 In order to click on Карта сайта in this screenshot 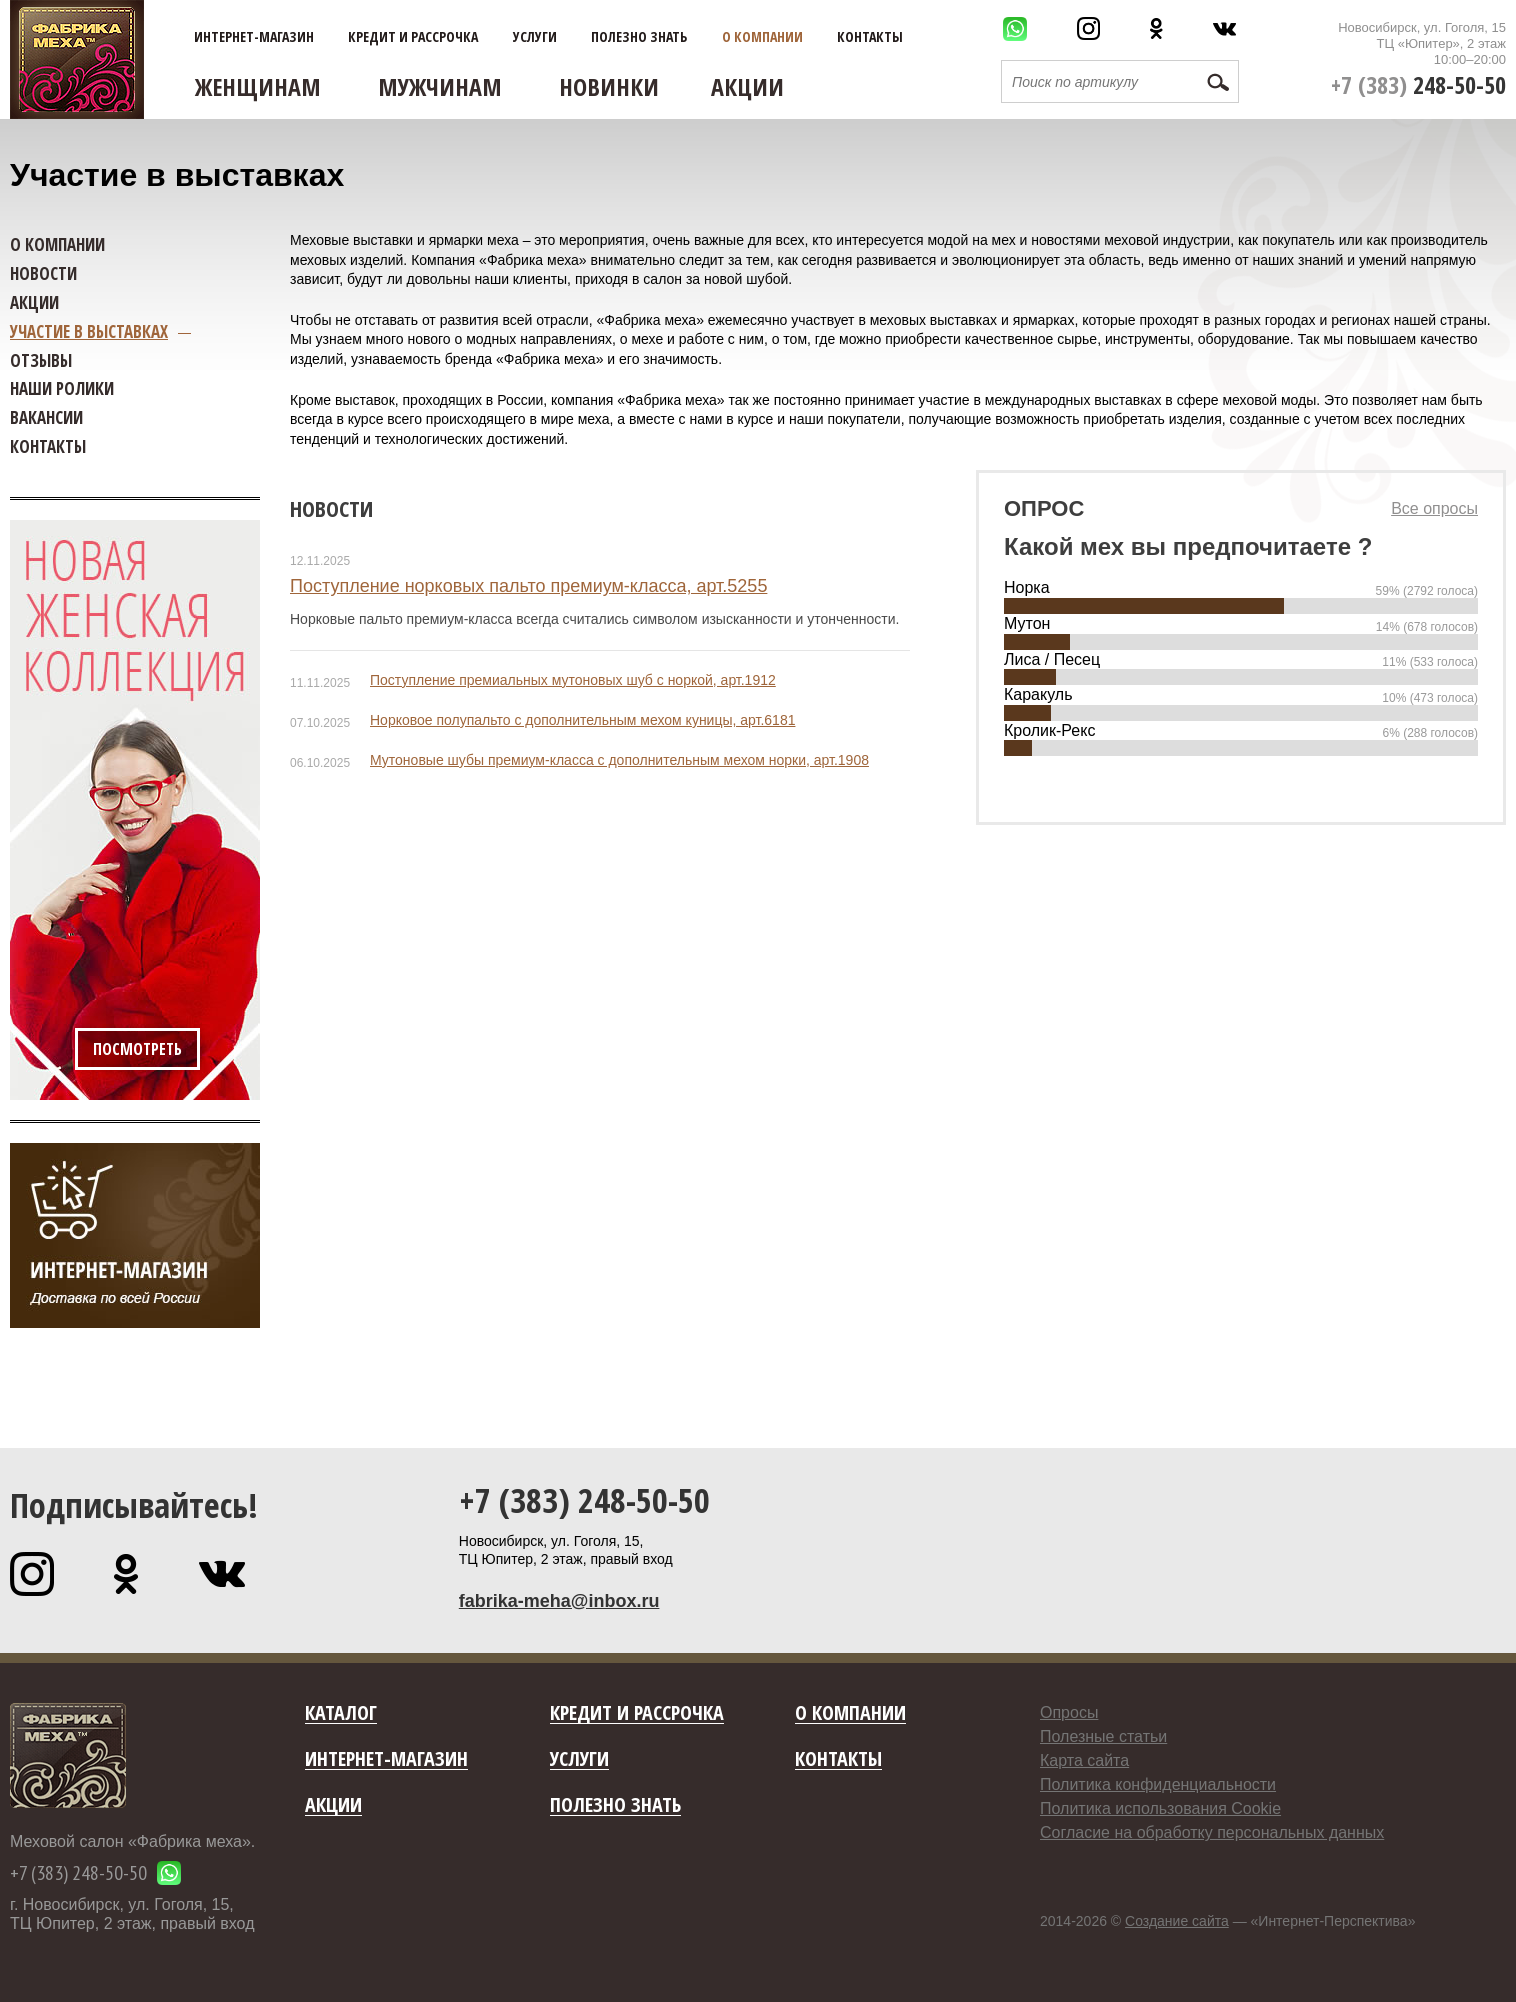, I will do `click(1084, 1760)`.